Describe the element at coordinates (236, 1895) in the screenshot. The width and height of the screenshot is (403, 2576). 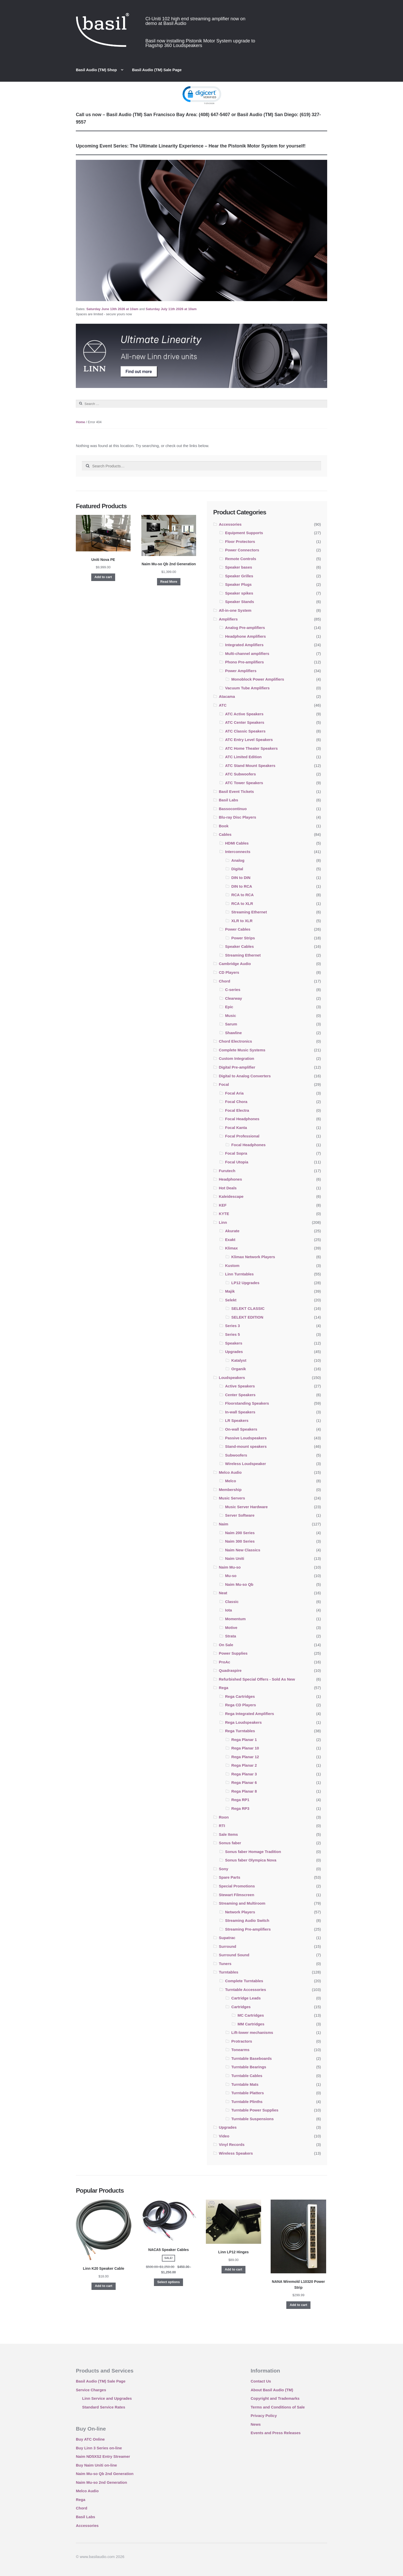
I see `Stewart Filmscreen` at that location.